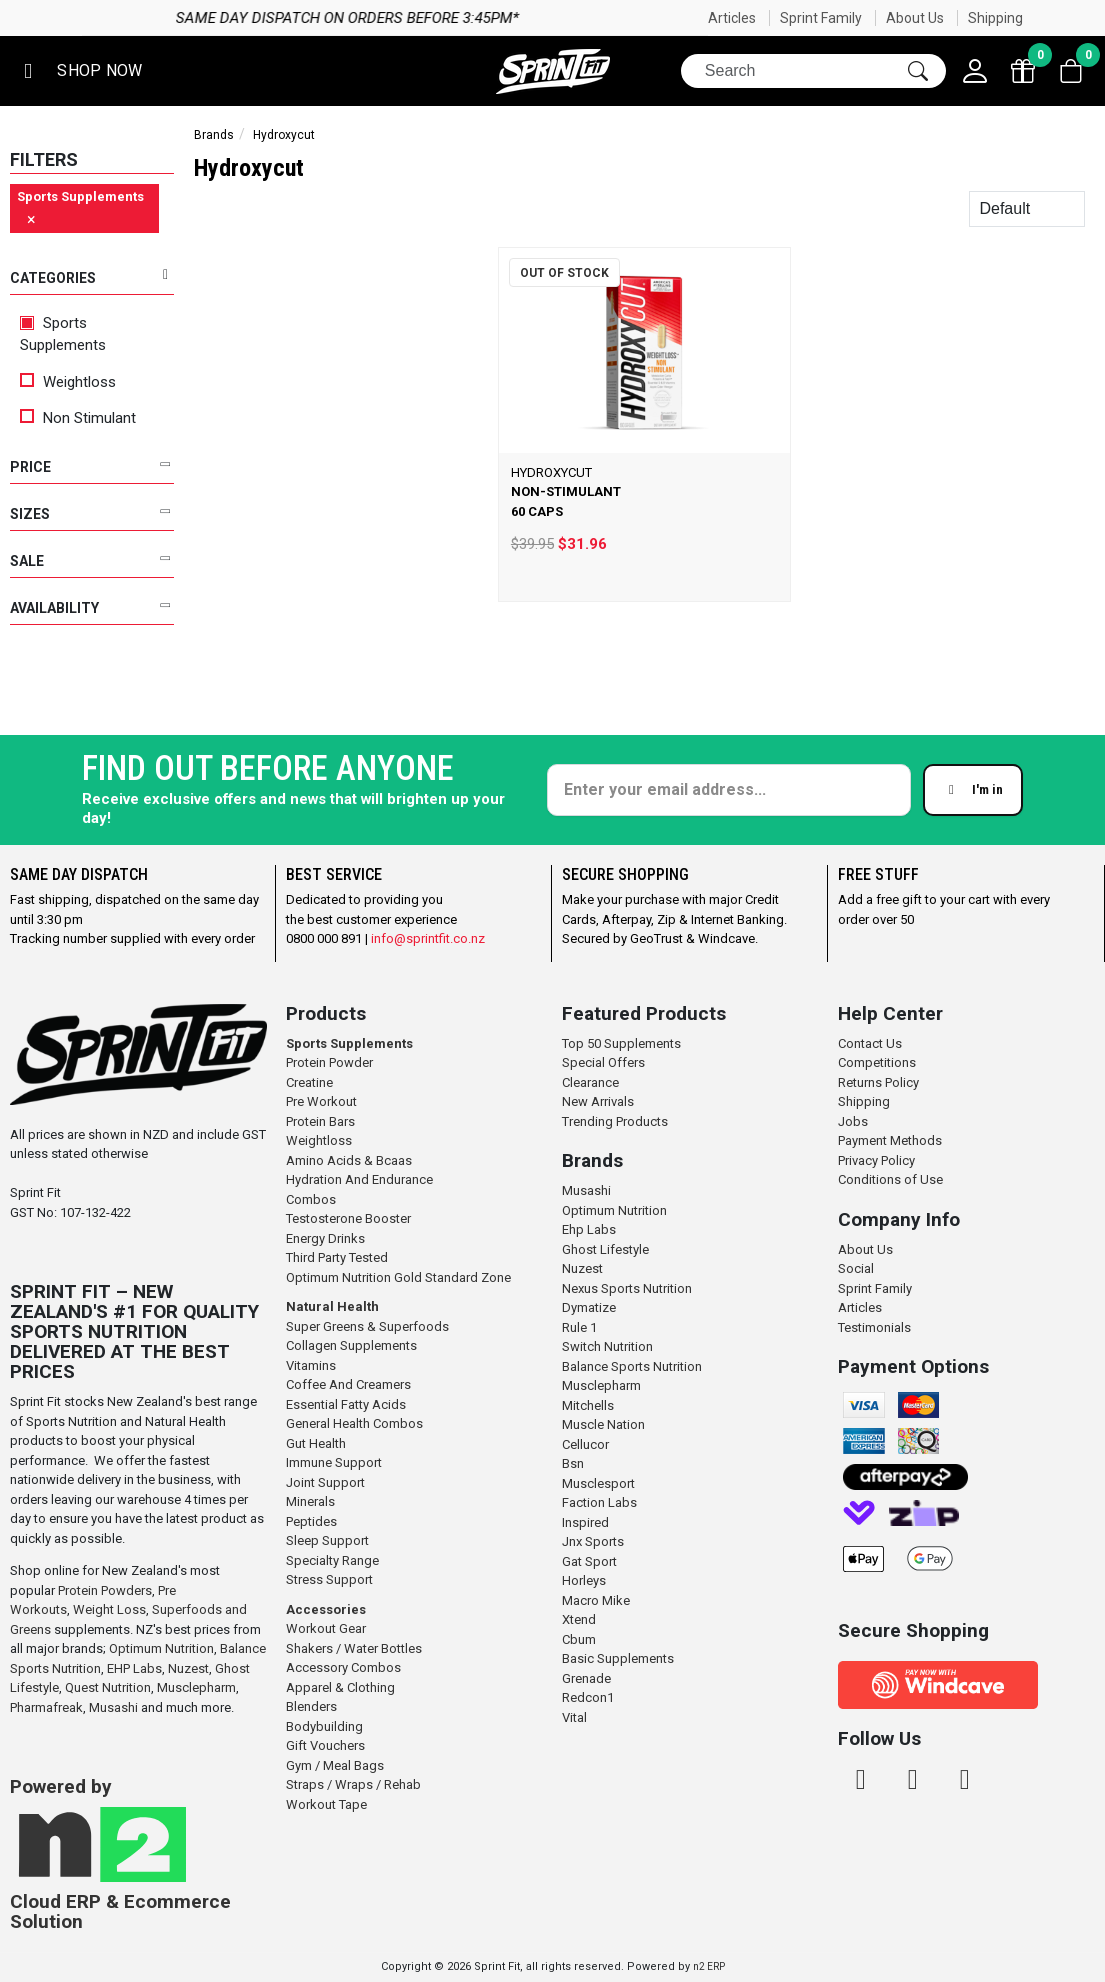  What do you see at coordinates (589, 1307) in the screenshot?
I see `Dymatize` at bounding box center [589, 1307].